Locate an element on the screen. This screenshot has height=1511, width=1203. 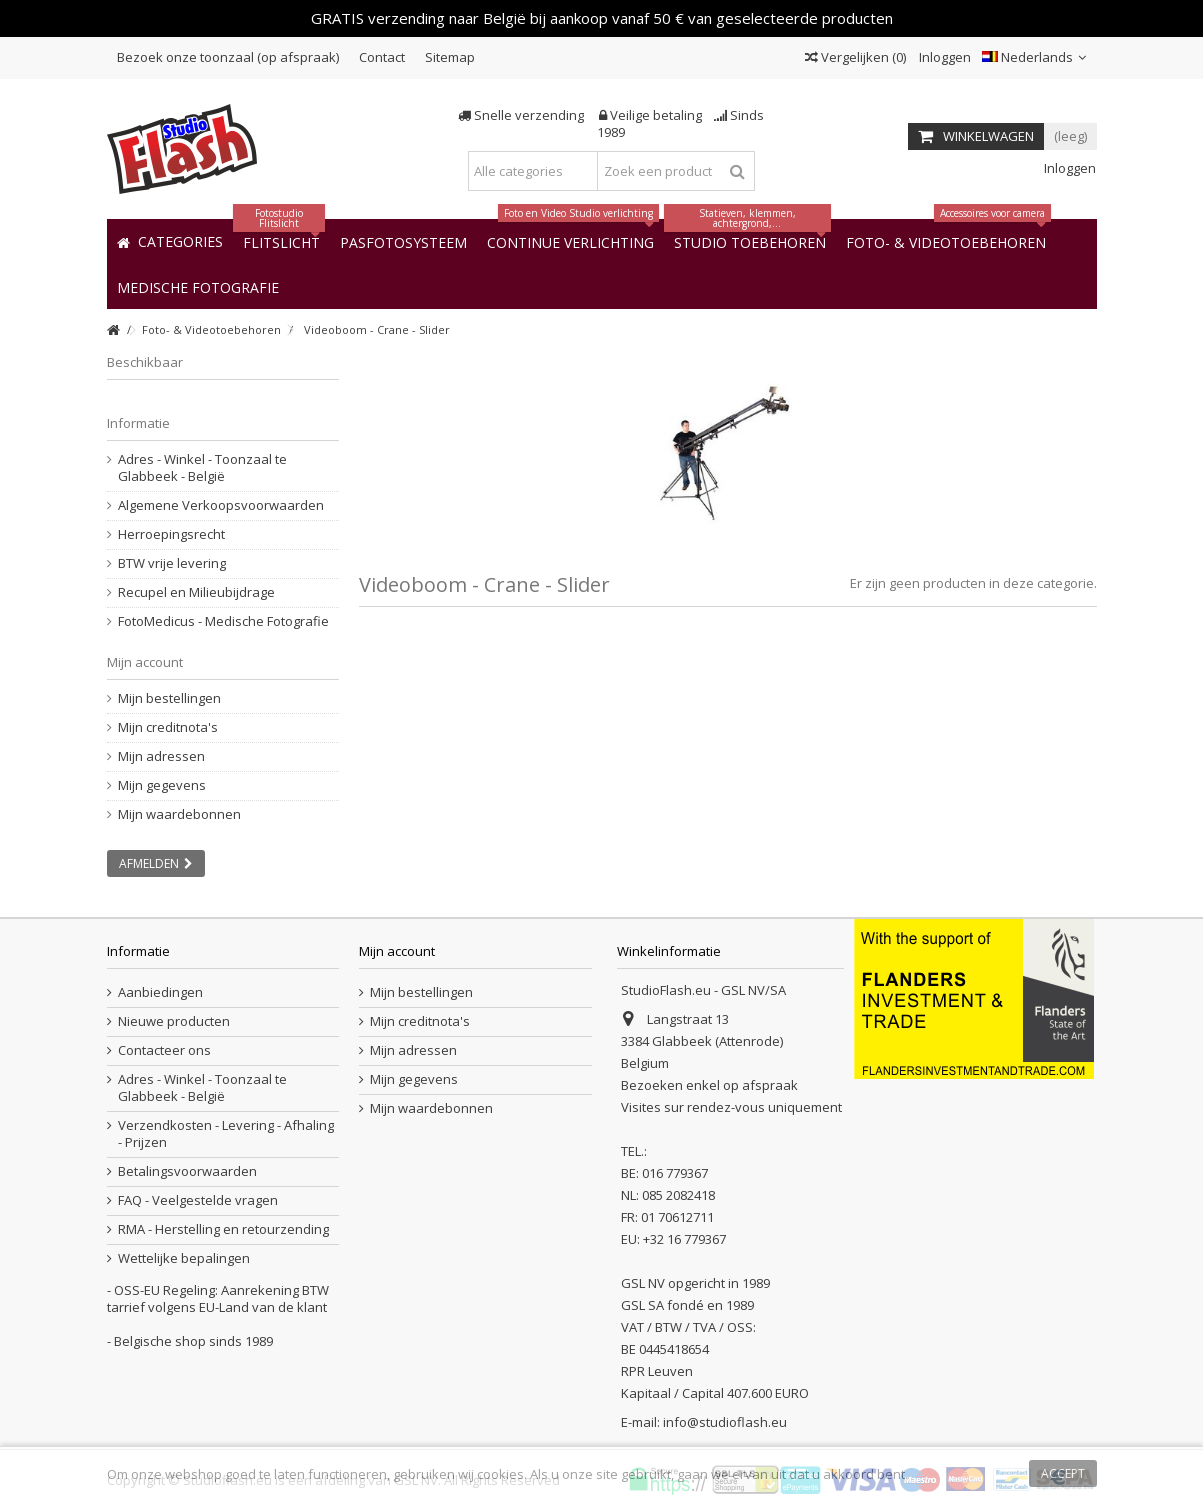
Mijn adressen is located at coordinates (161, 756).